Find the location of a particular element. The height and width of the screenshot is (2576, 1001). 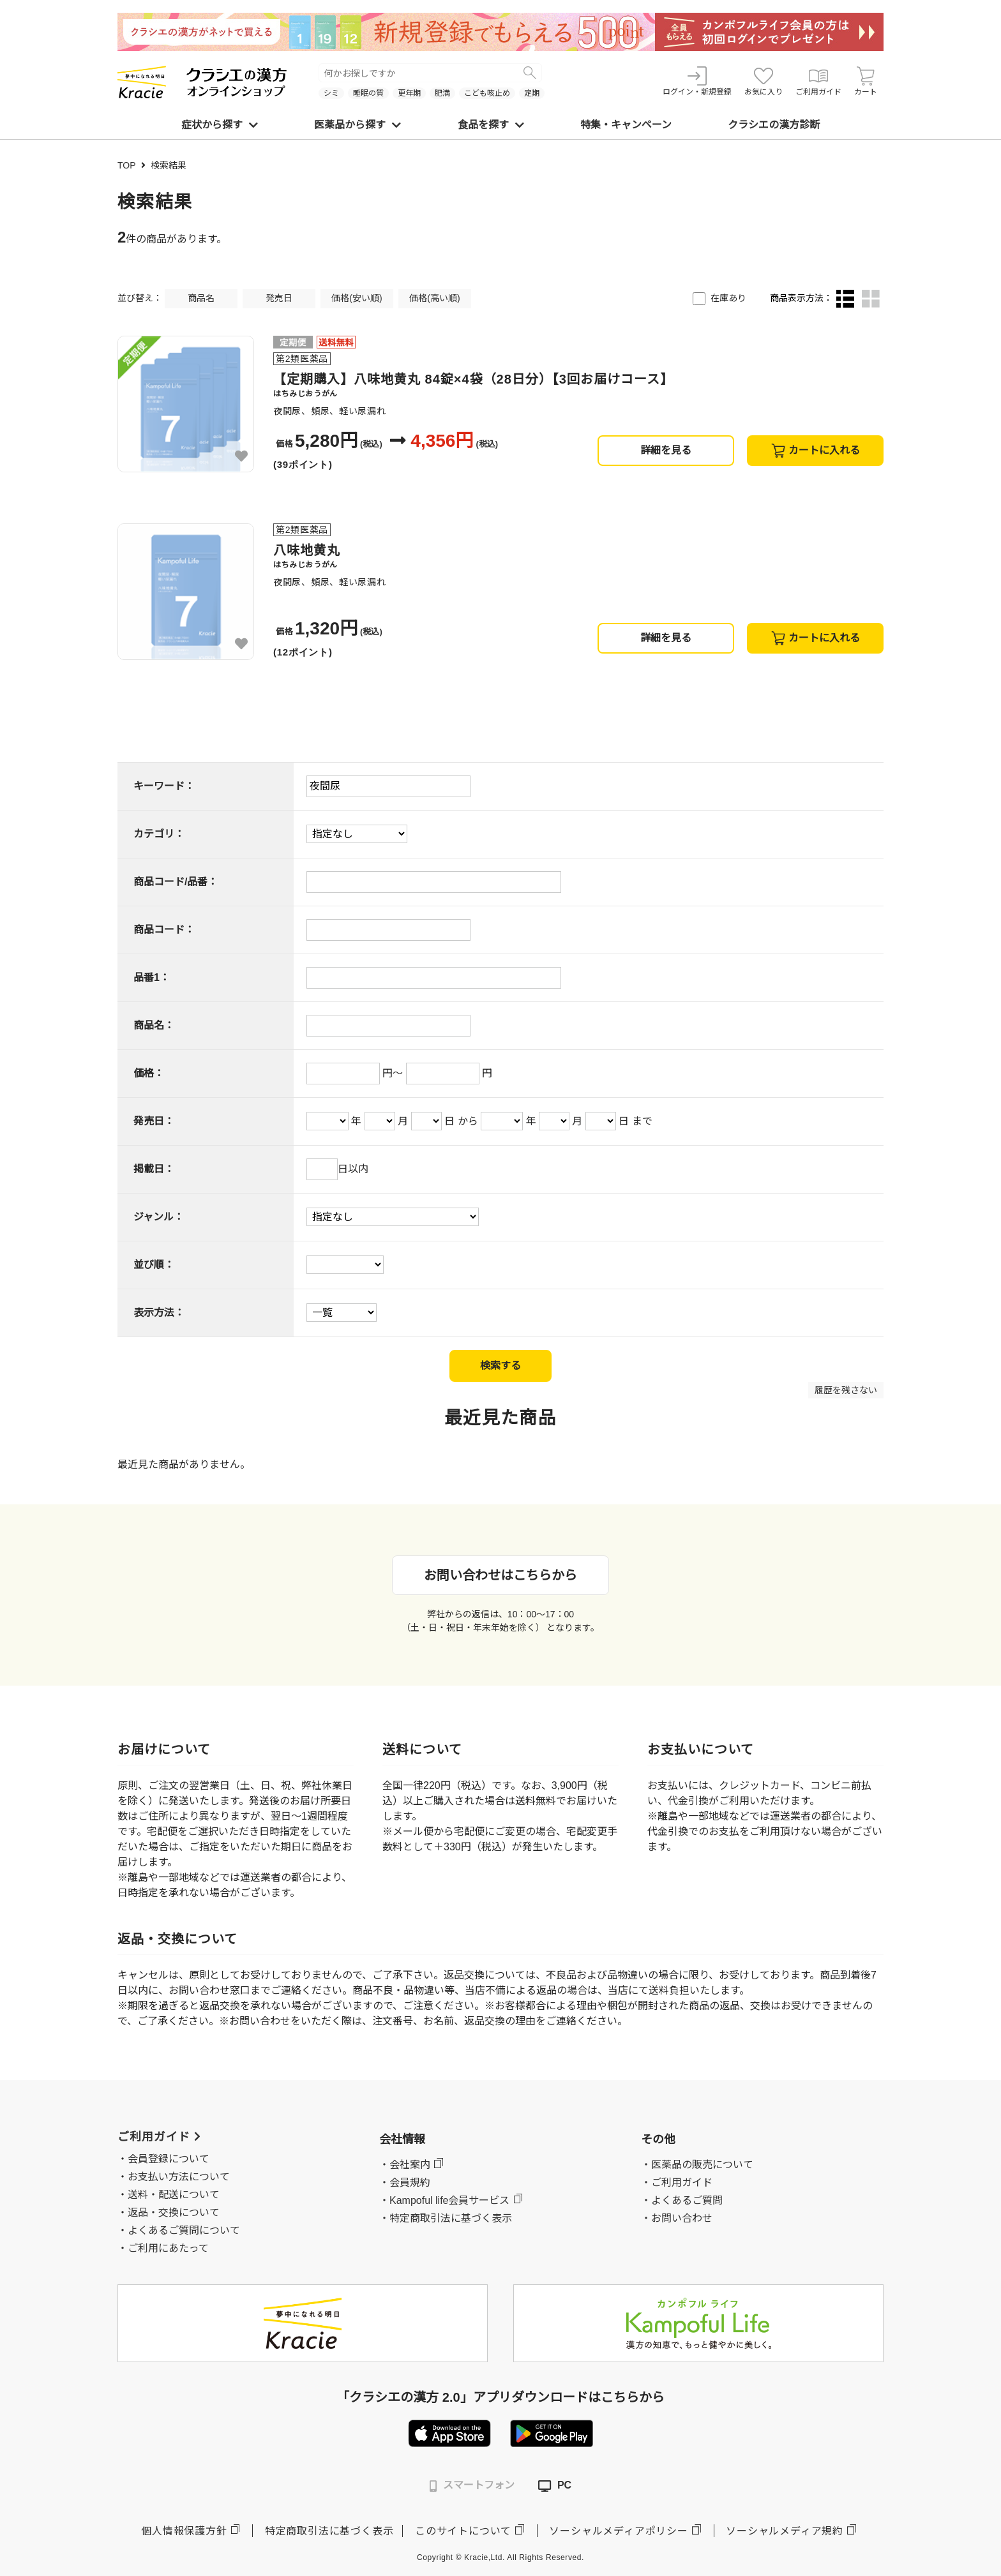

お問い合わせはこちらから is located at coordinates (500, 1575).